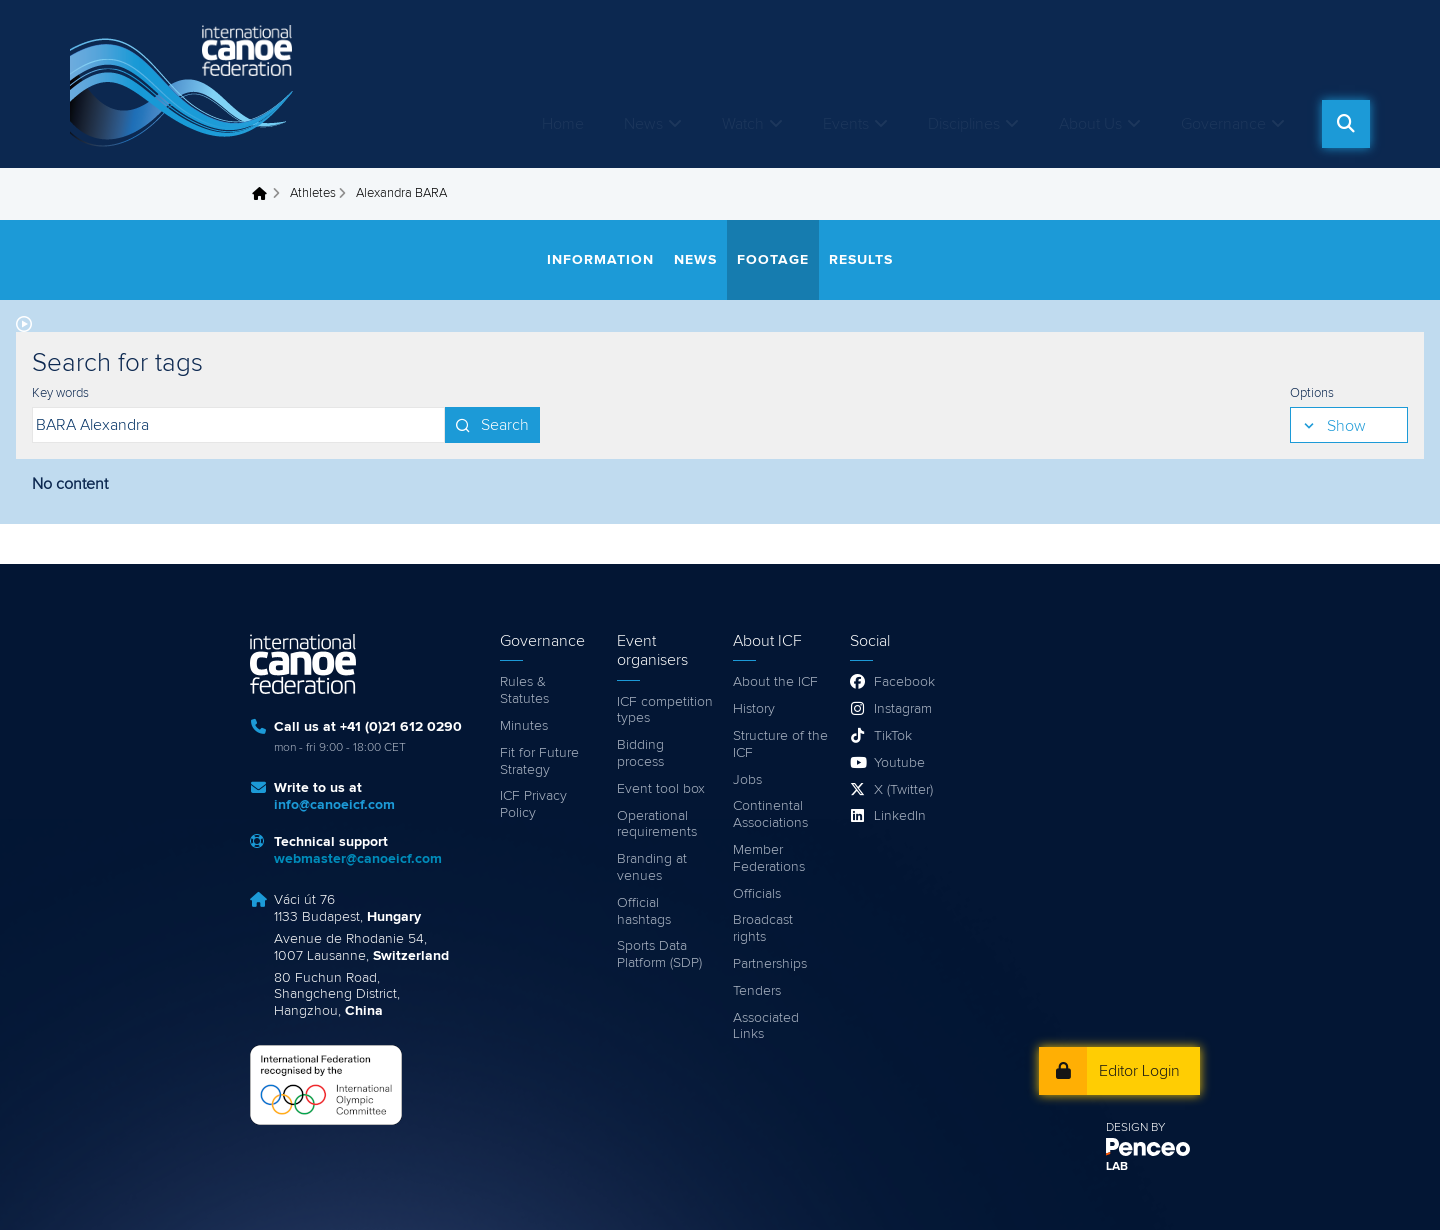 The height and width of the screenshot is (1230, 1440). What do you see at coordinates (652, 867) in the screenshot?
I see `Branding at venues` at bounding box center [652, 867].